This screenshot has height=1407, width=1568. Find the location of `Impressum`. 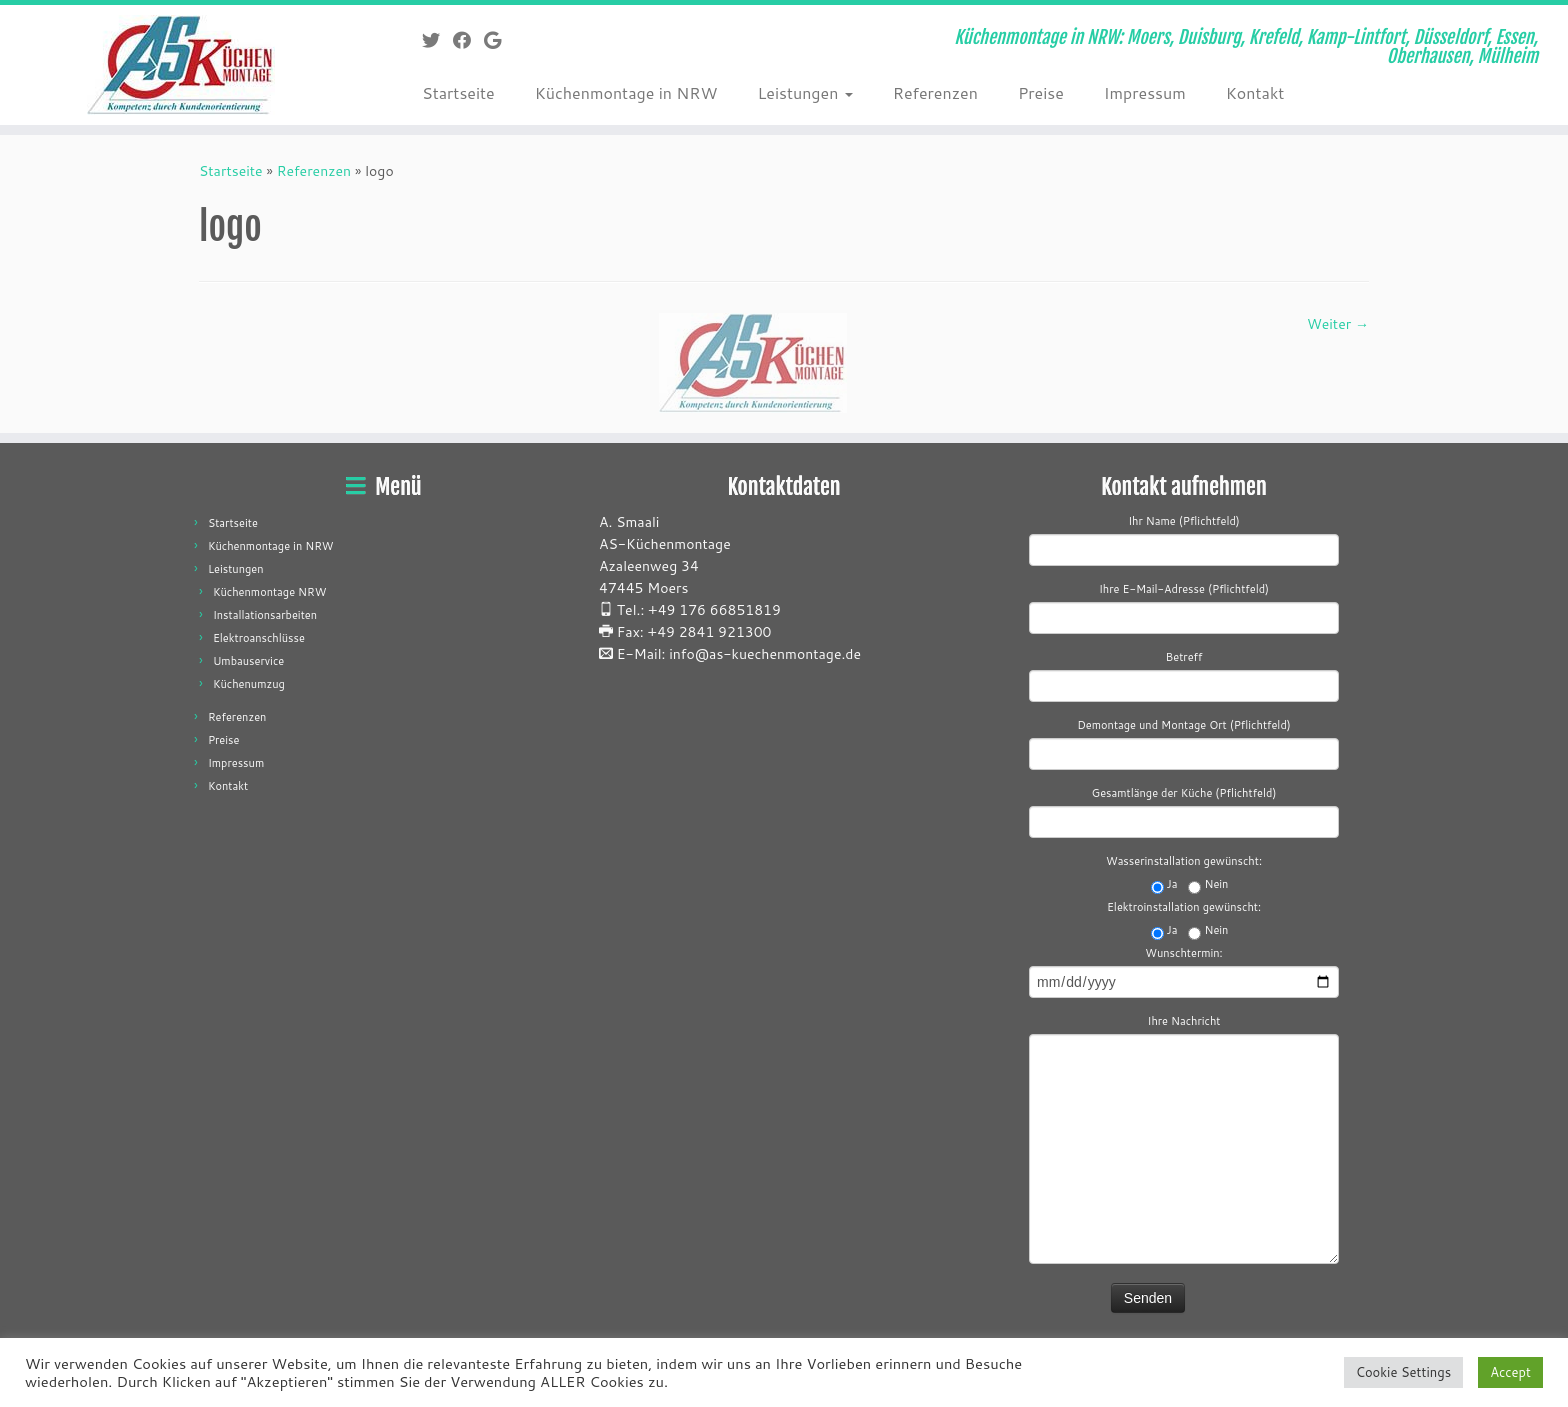

Impressum is located at coordinates (1145, 92).